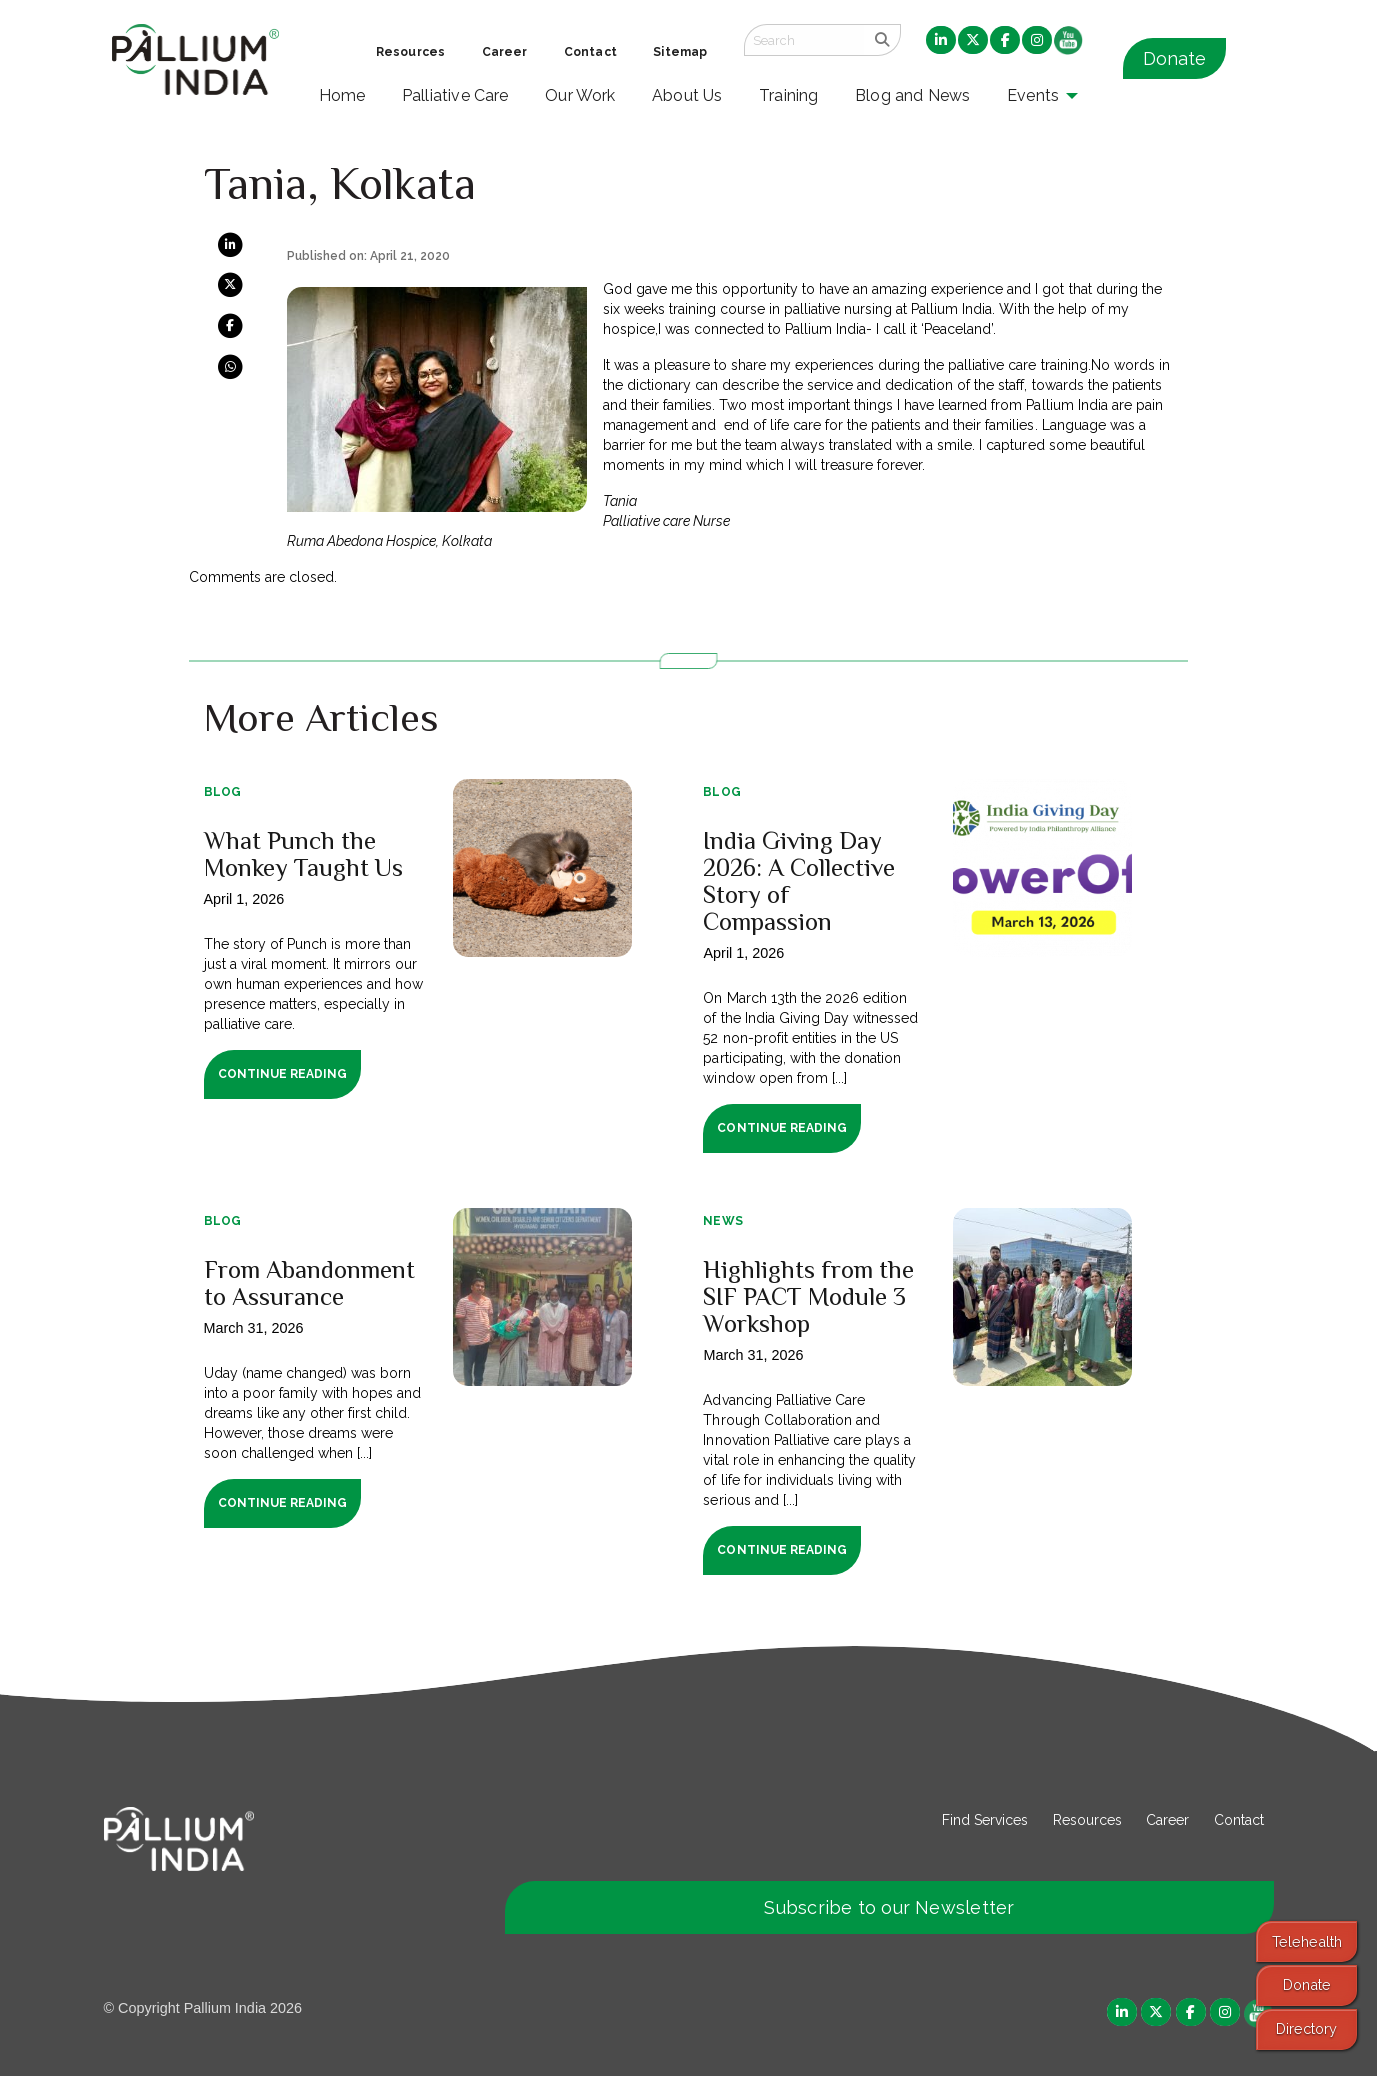 This screenshot has height=2076, width=1377. I want to click on Blog and News [menuitem], so click(912, 95).